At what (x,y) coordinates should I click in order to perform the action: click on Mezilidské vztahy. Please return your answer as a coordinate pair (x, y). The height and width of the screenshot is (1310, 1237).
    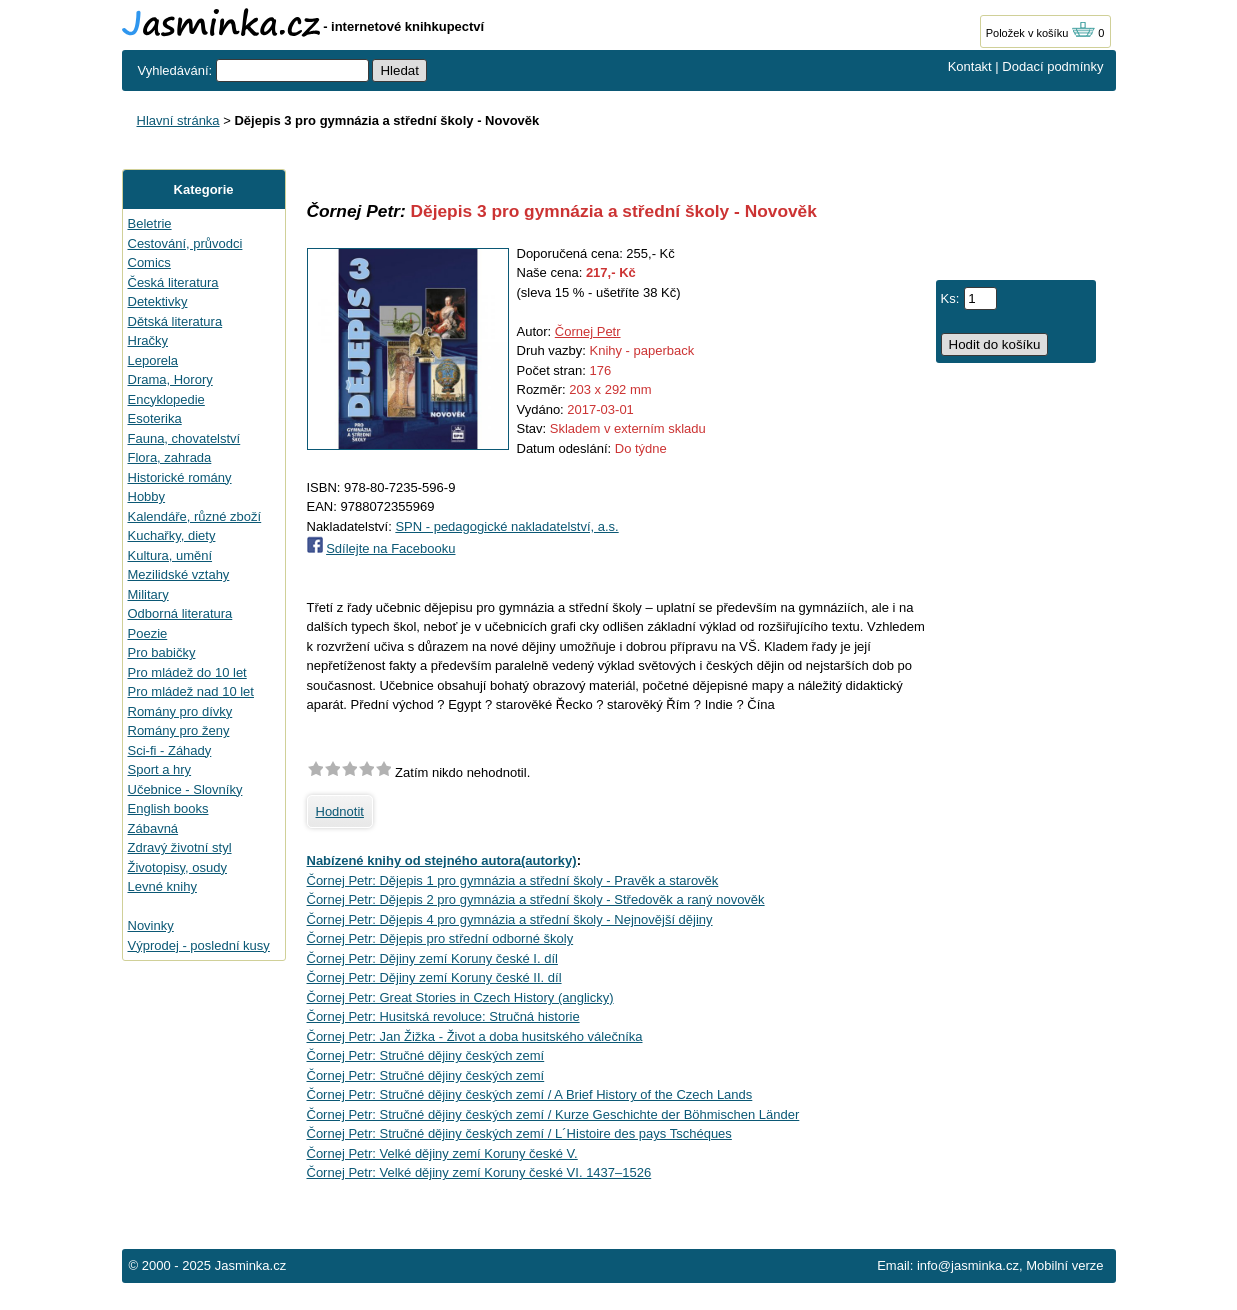
    Looking at the image, I should click on (179, 574).